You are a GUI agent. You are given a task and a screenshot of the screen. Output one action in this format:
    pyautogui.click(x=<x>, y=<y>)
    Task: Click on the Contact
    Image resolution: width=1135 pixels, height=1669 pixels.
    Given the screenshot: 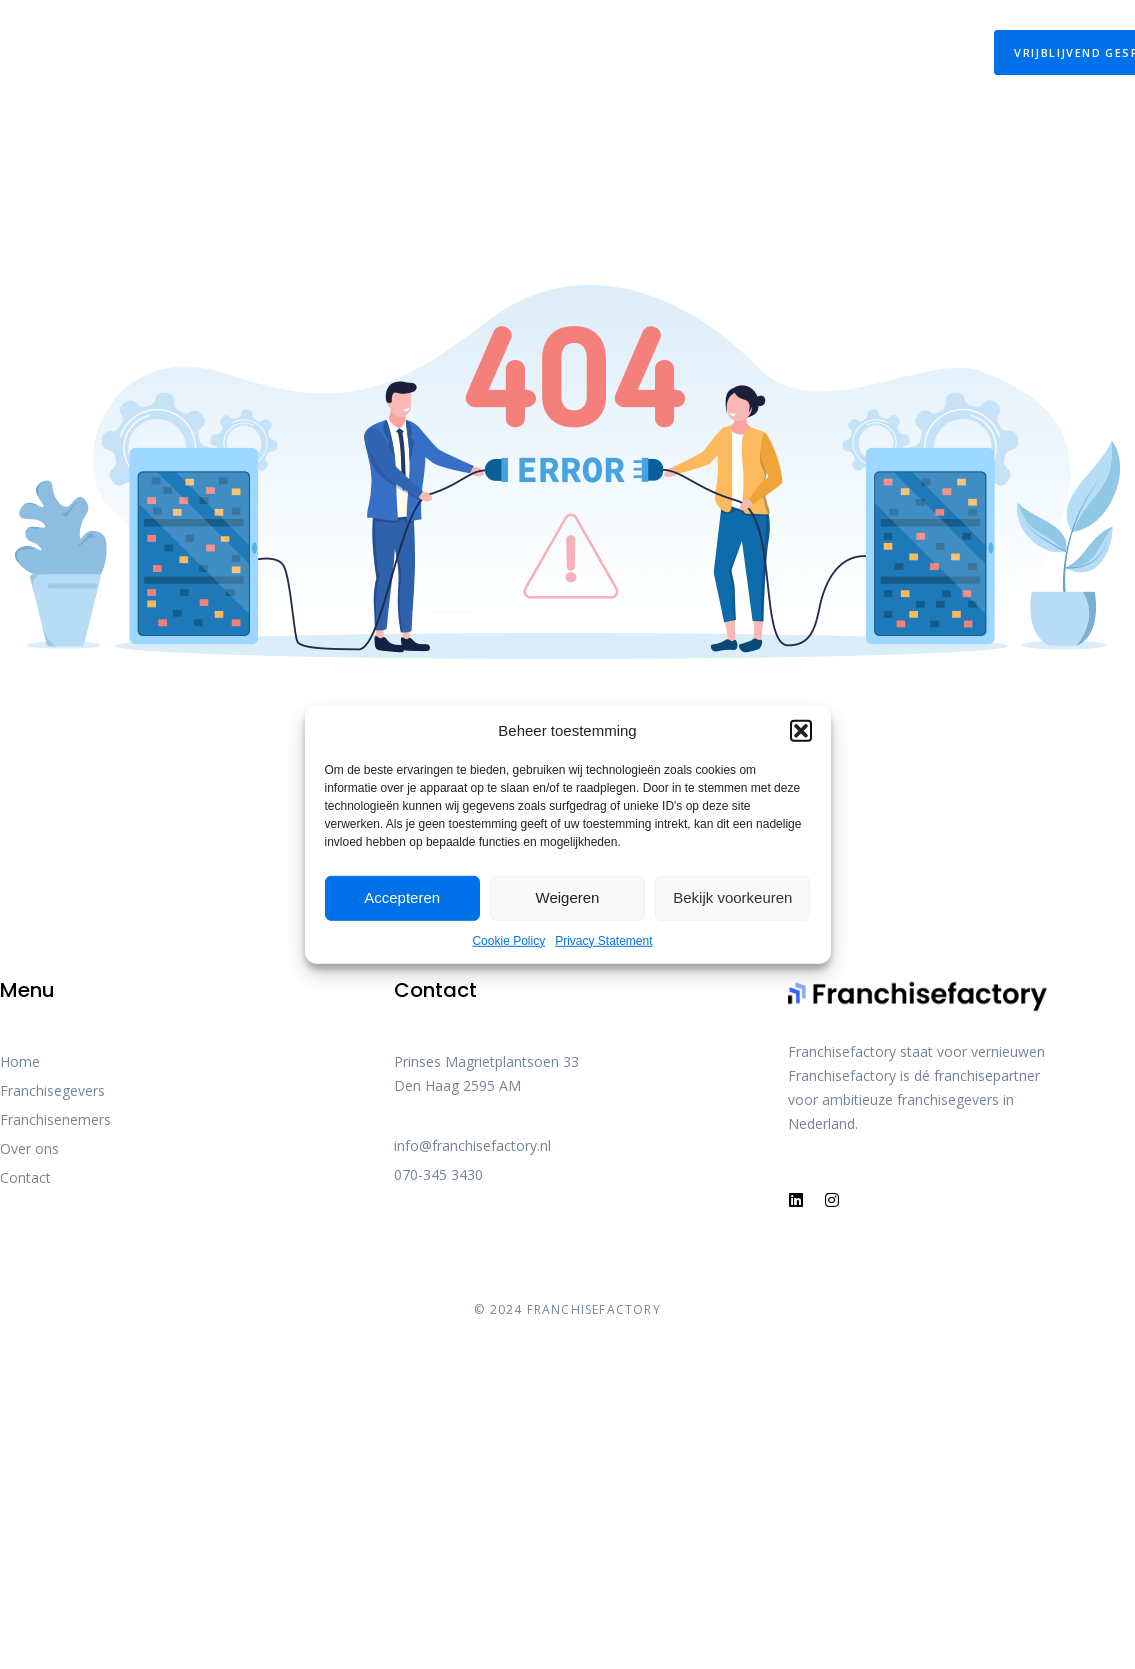 What is the action you would take?
    pyautogui.click(x=936, y=39)
    